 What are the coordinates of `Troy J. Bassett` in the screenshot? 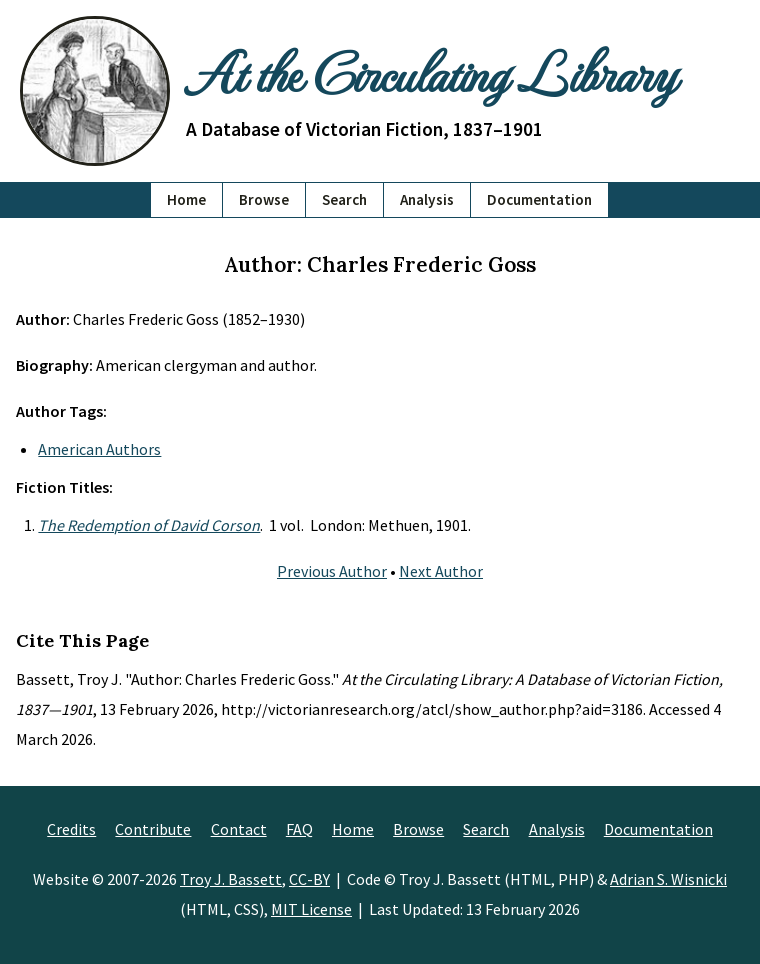 It's located at (231, 879).